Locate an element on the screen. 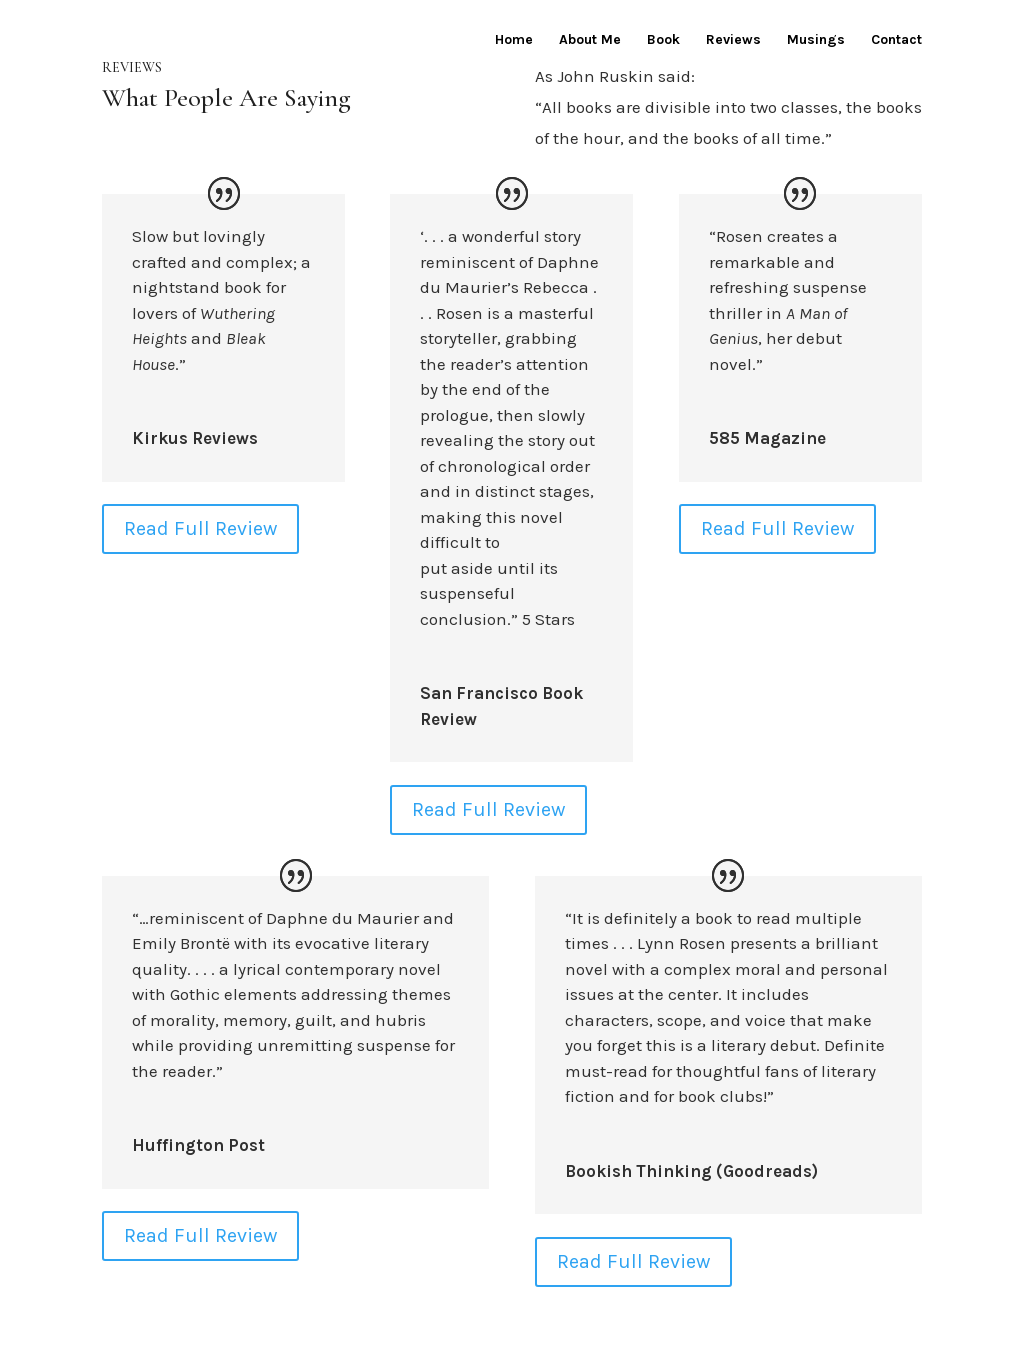 Image resolution: width=1024 pixels, height=1348 pixels. Read Full Review is located at coordinates (200, 528).